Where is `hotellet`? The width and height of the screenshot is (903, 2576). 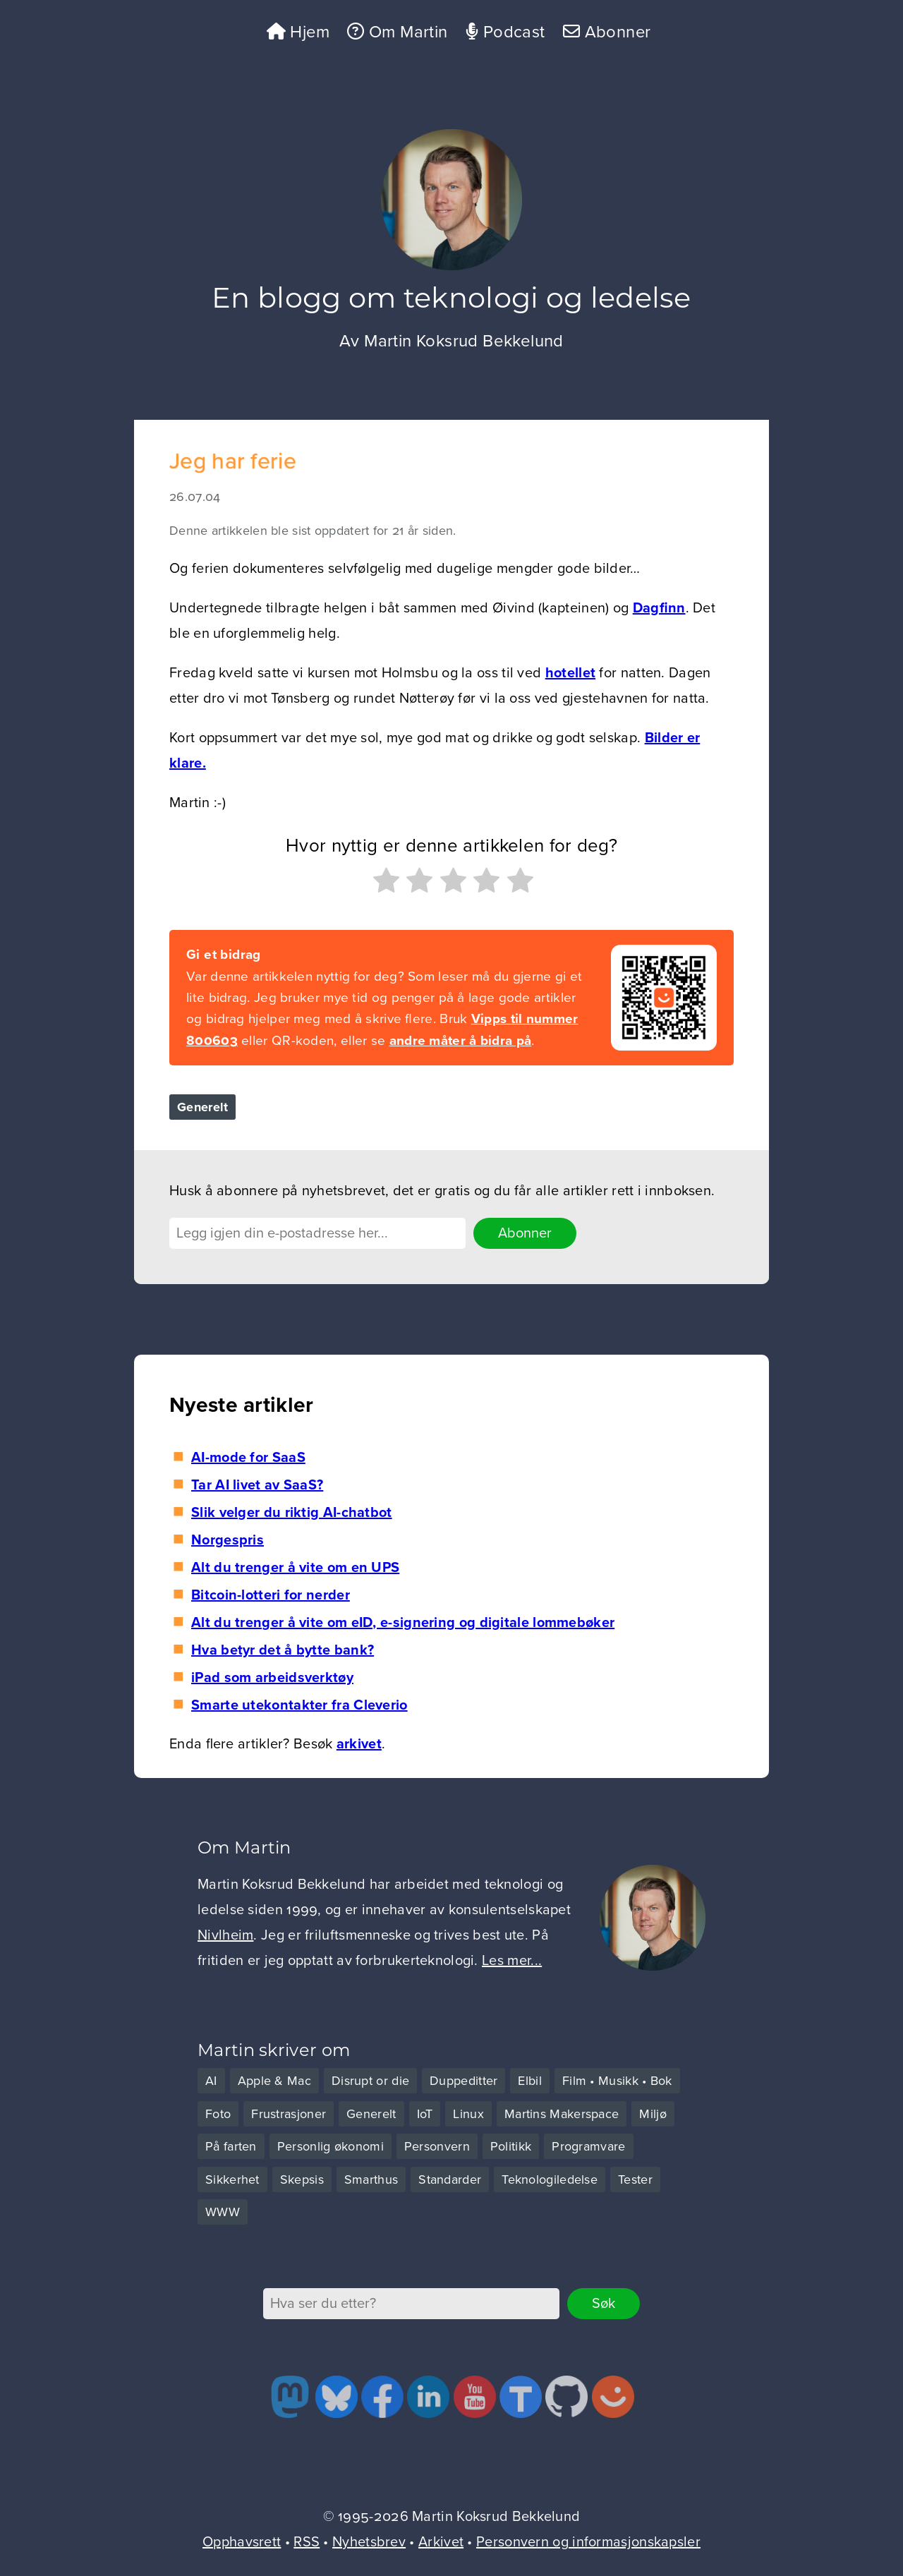
hotellet is located at coordinates (570, 673).